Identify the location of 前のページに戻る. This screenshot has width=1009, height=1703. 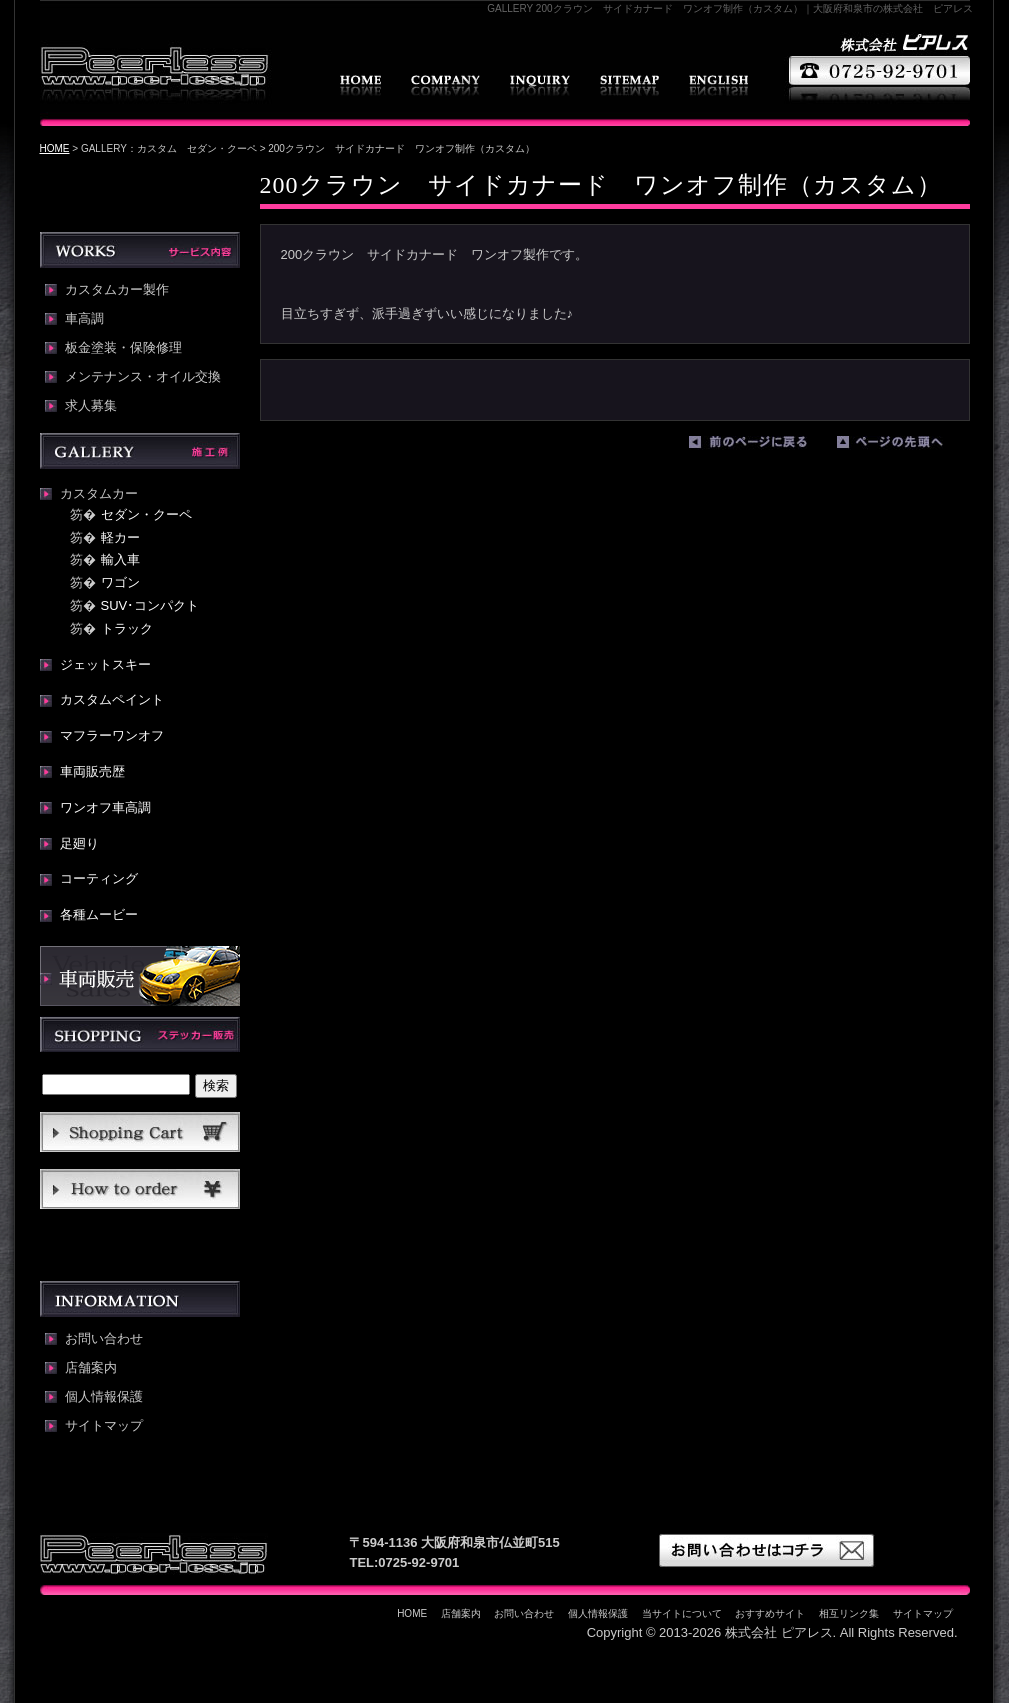
(758, 446).